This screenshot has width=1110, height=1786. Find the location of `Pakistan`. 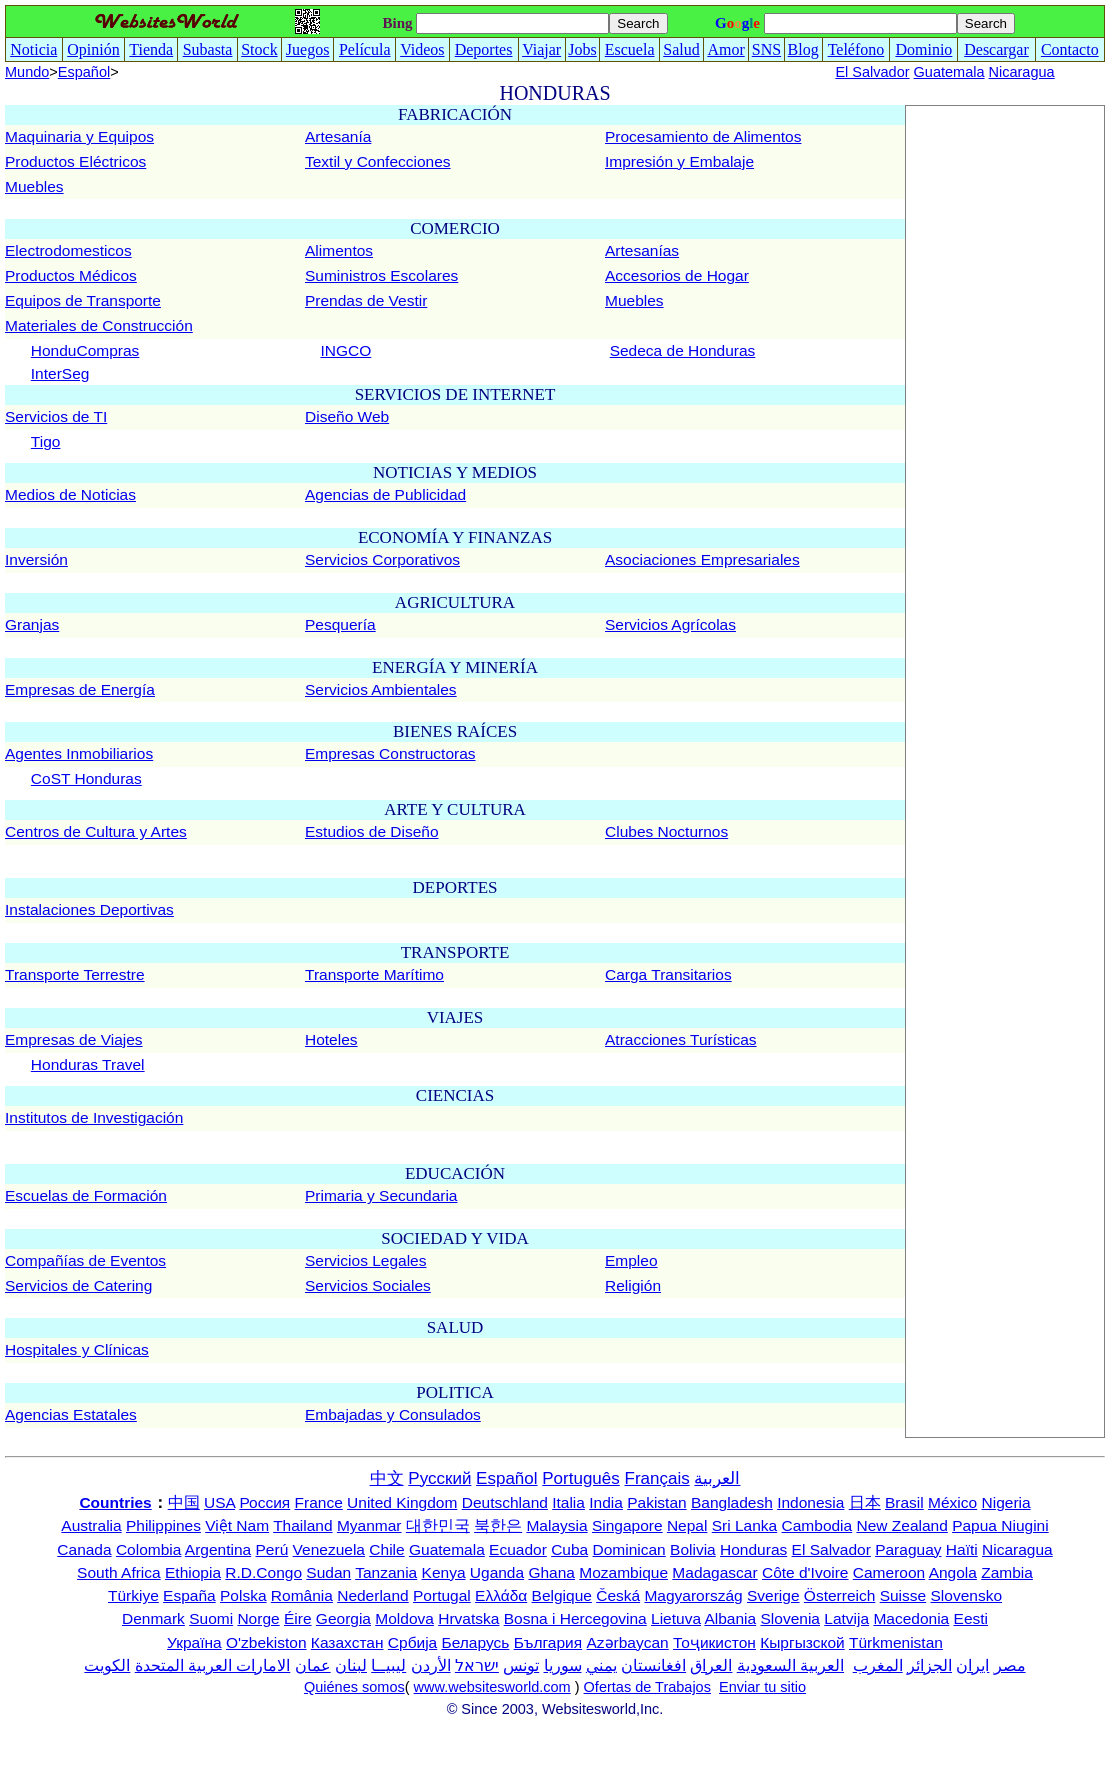

Pakistan is located at coordinates (656, 1502).